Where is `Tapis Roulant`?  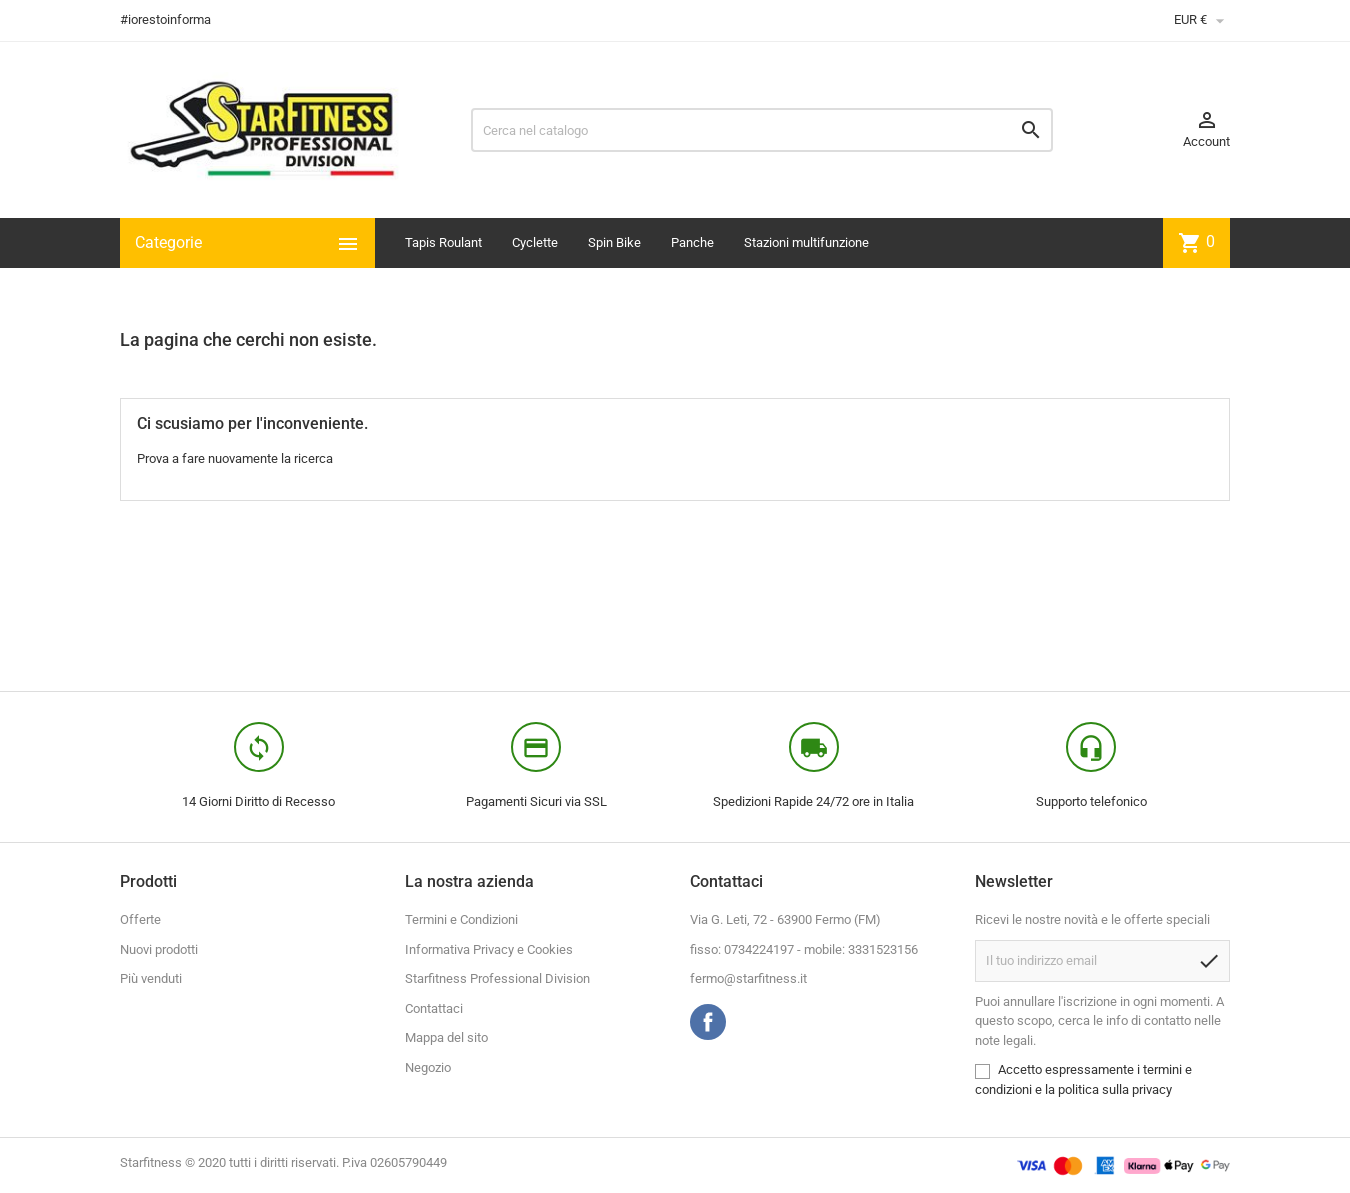
Tapis Roulant is located at coordinates (443, 242).